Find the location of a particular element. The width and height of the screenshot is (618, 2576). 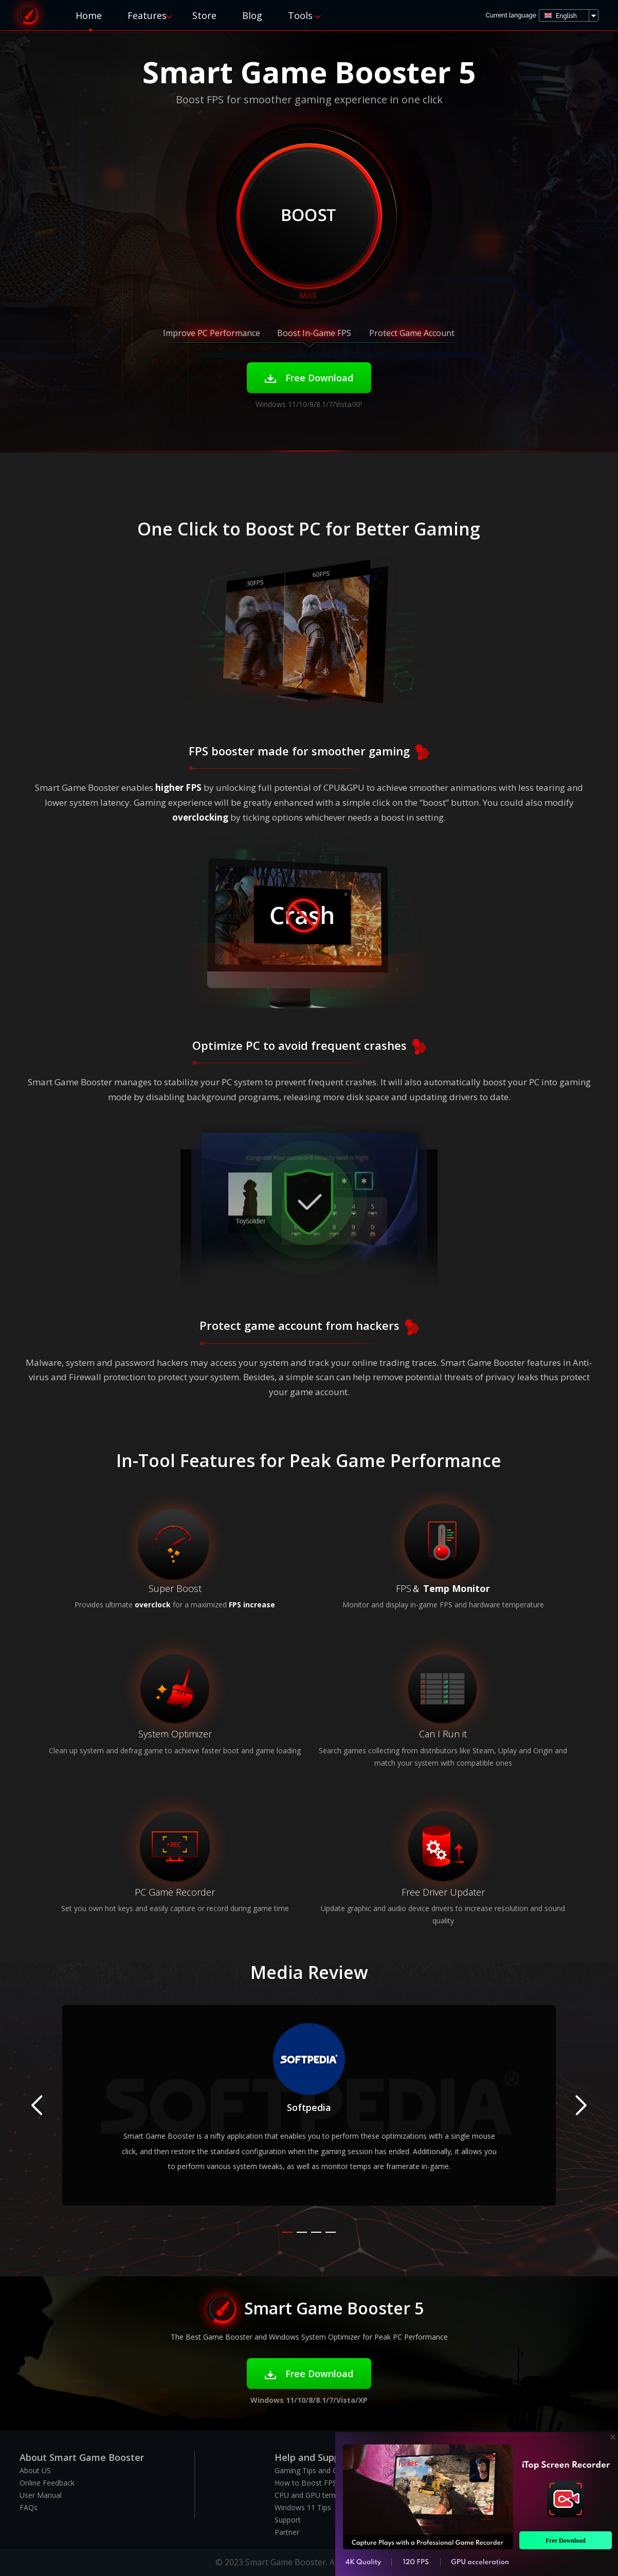

Gaming Tips and Guides is located at coordinates (315, 2470).